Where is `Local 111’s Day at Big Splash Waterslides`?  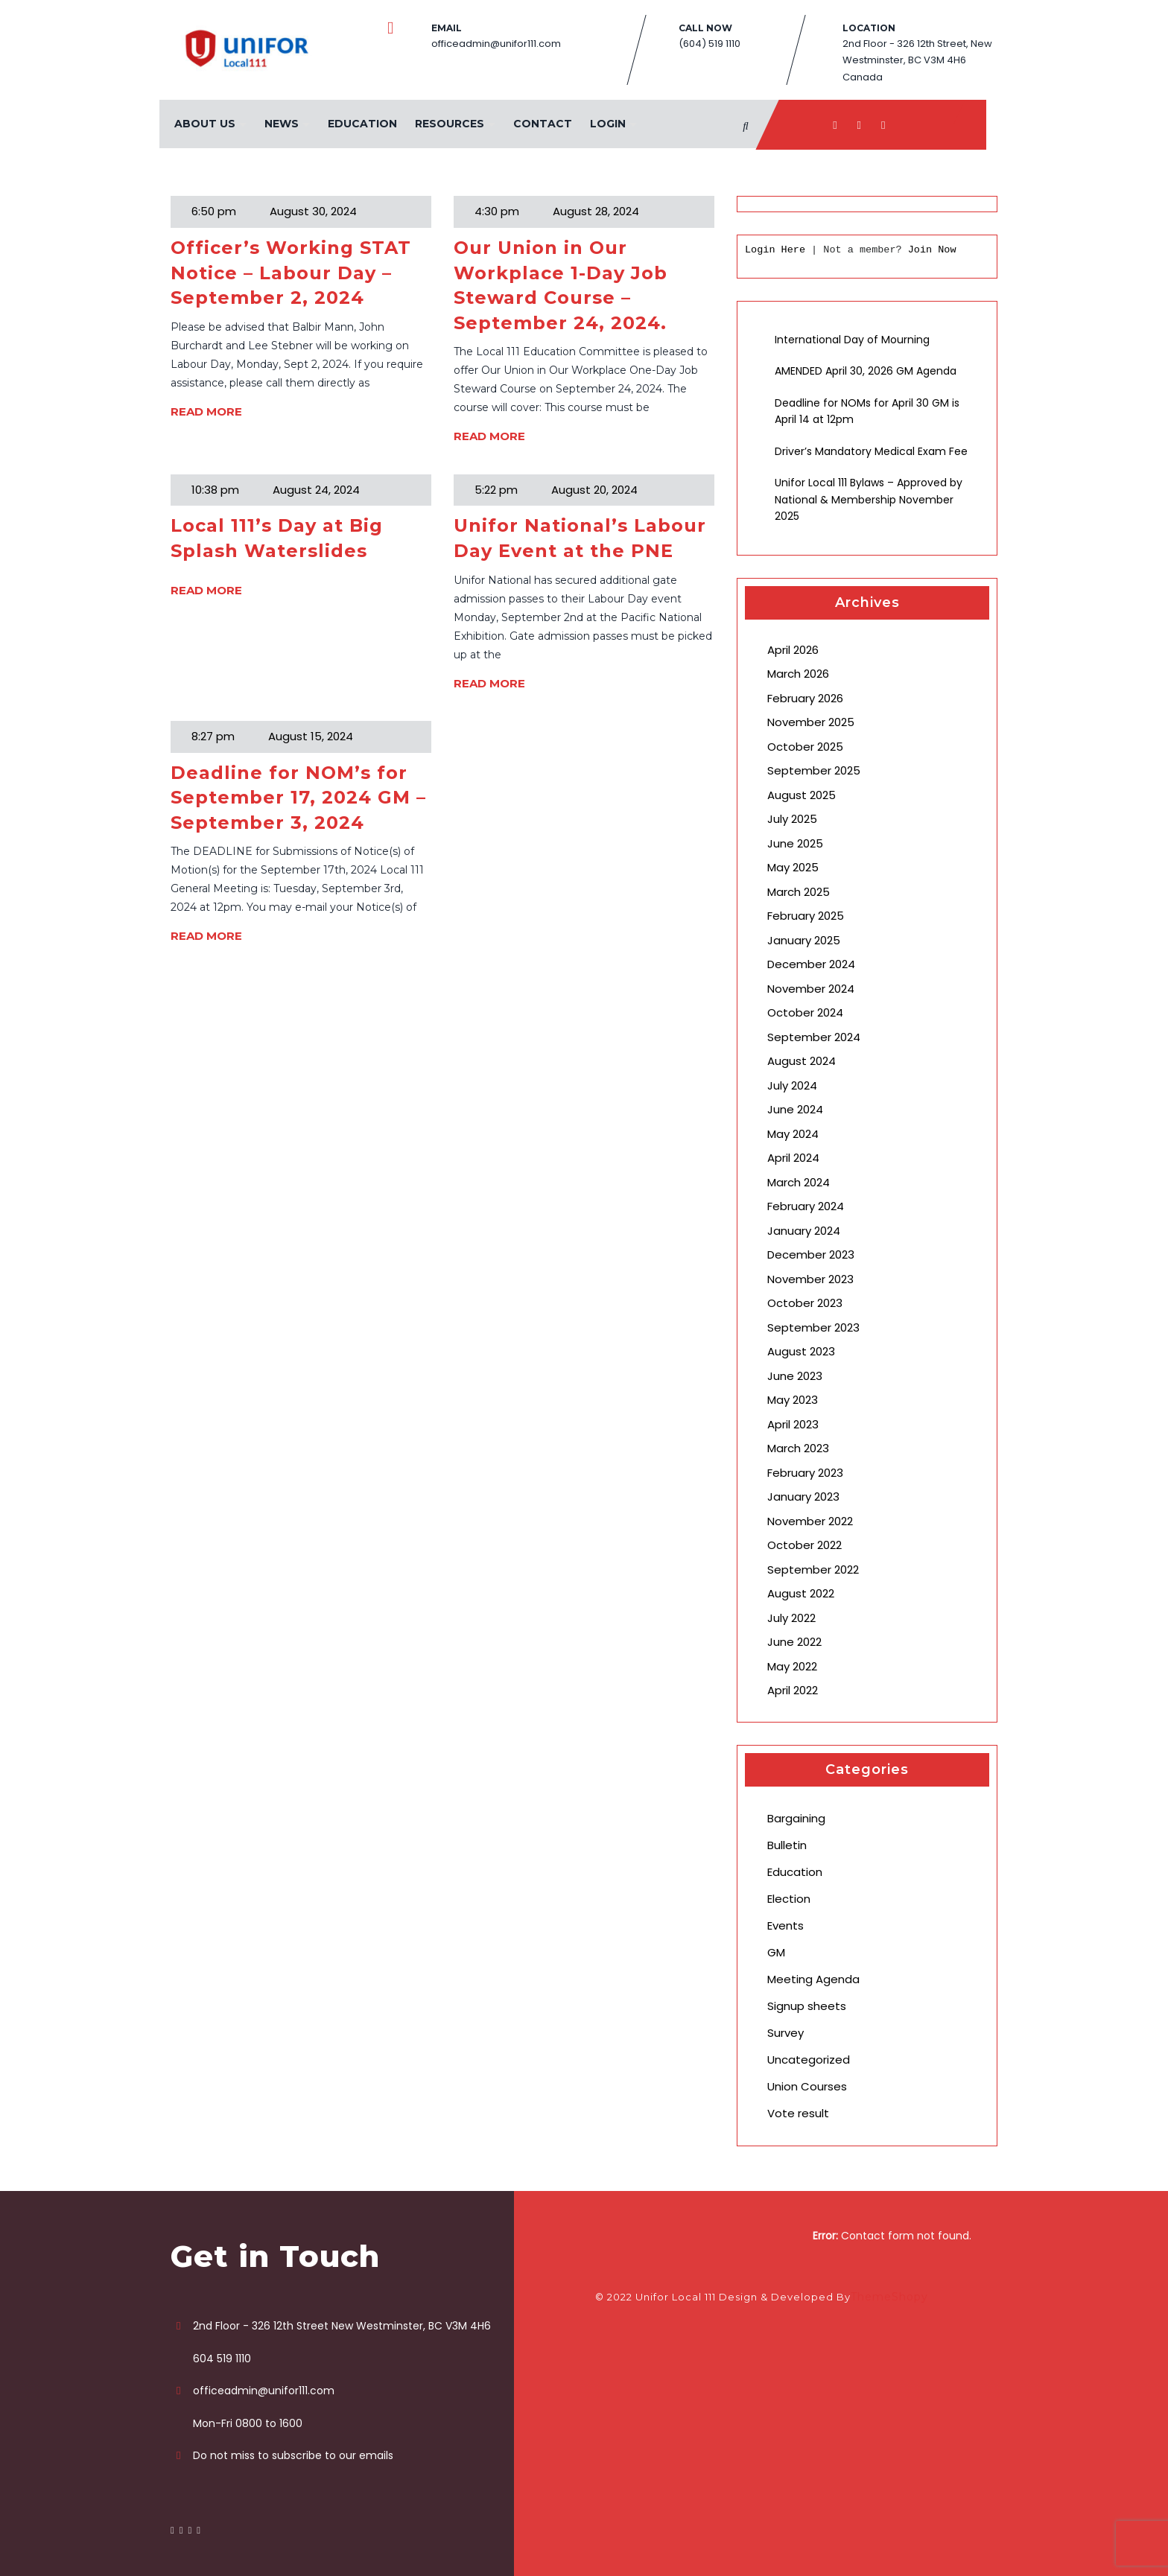 Local 111’s Day at Big Splash Waterslides is located at coordinates (277, 538).